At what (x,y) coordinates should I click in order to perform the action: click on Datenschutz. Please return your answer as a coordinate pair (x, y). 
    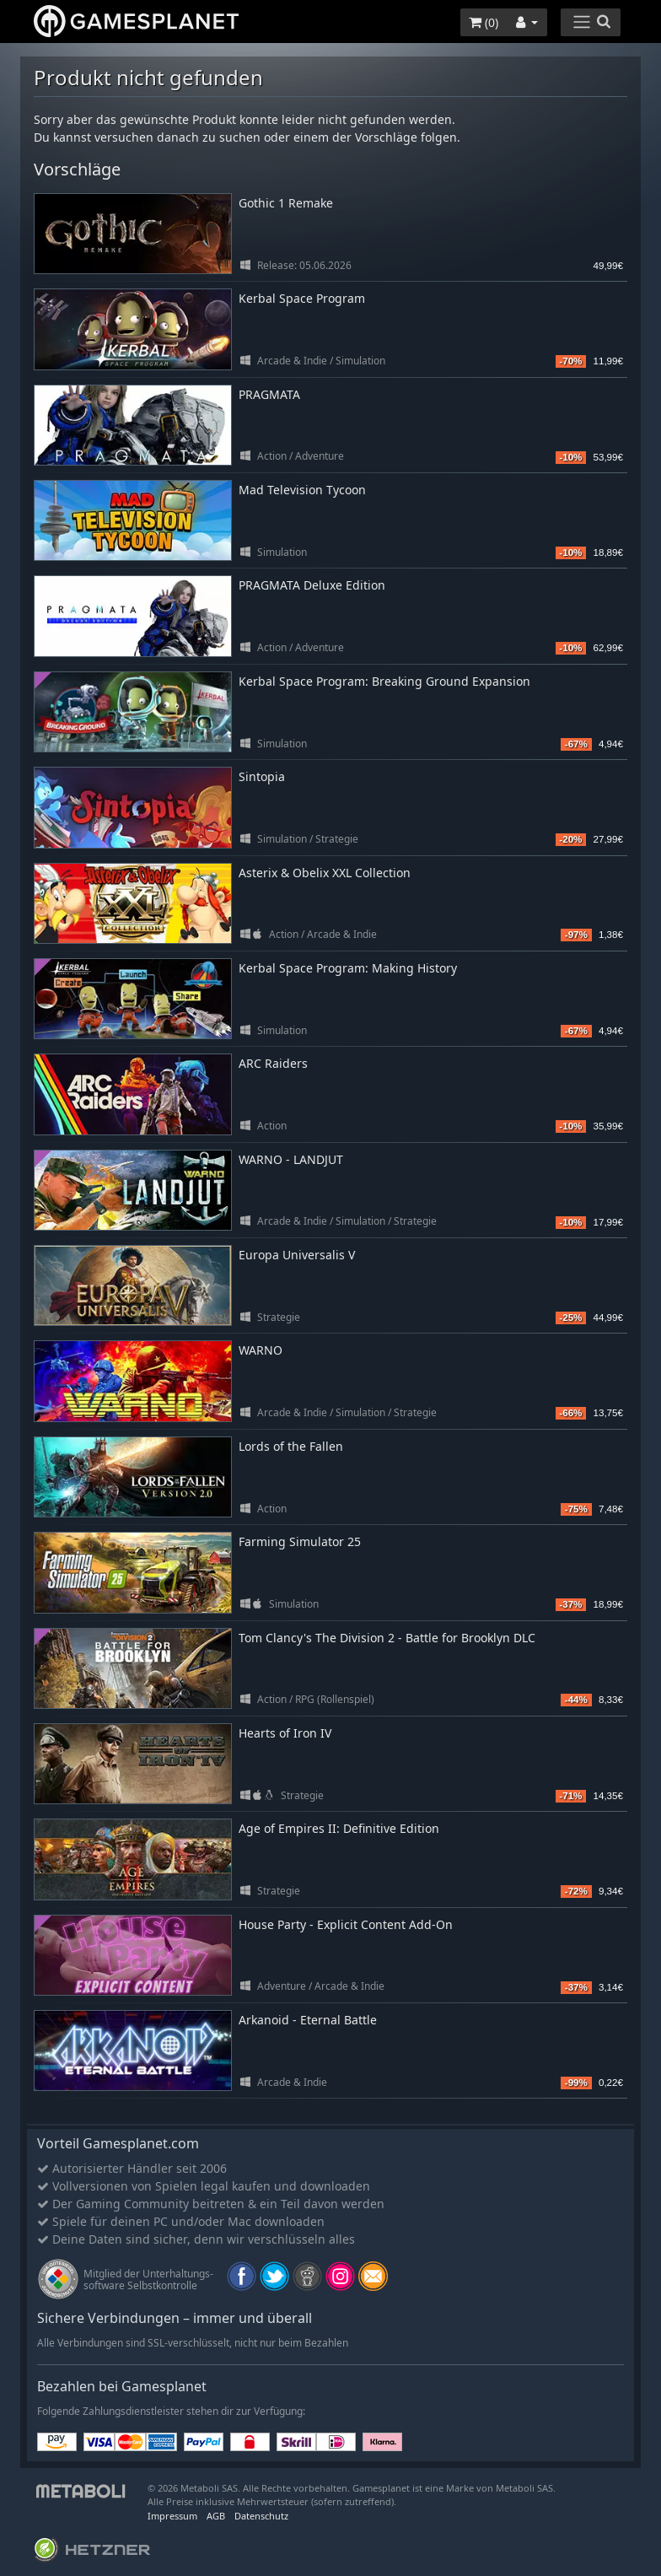
    Looking at the image, I should click on (261, 2515).